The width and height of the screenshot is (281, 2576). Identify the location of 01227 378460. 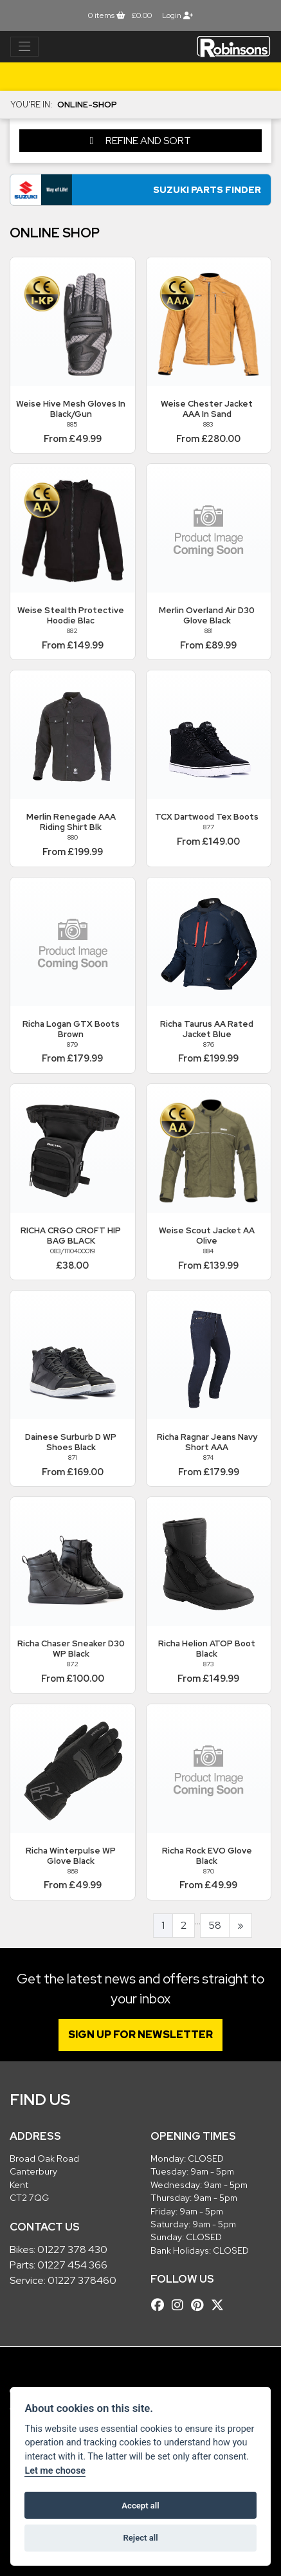
(82, 2280).